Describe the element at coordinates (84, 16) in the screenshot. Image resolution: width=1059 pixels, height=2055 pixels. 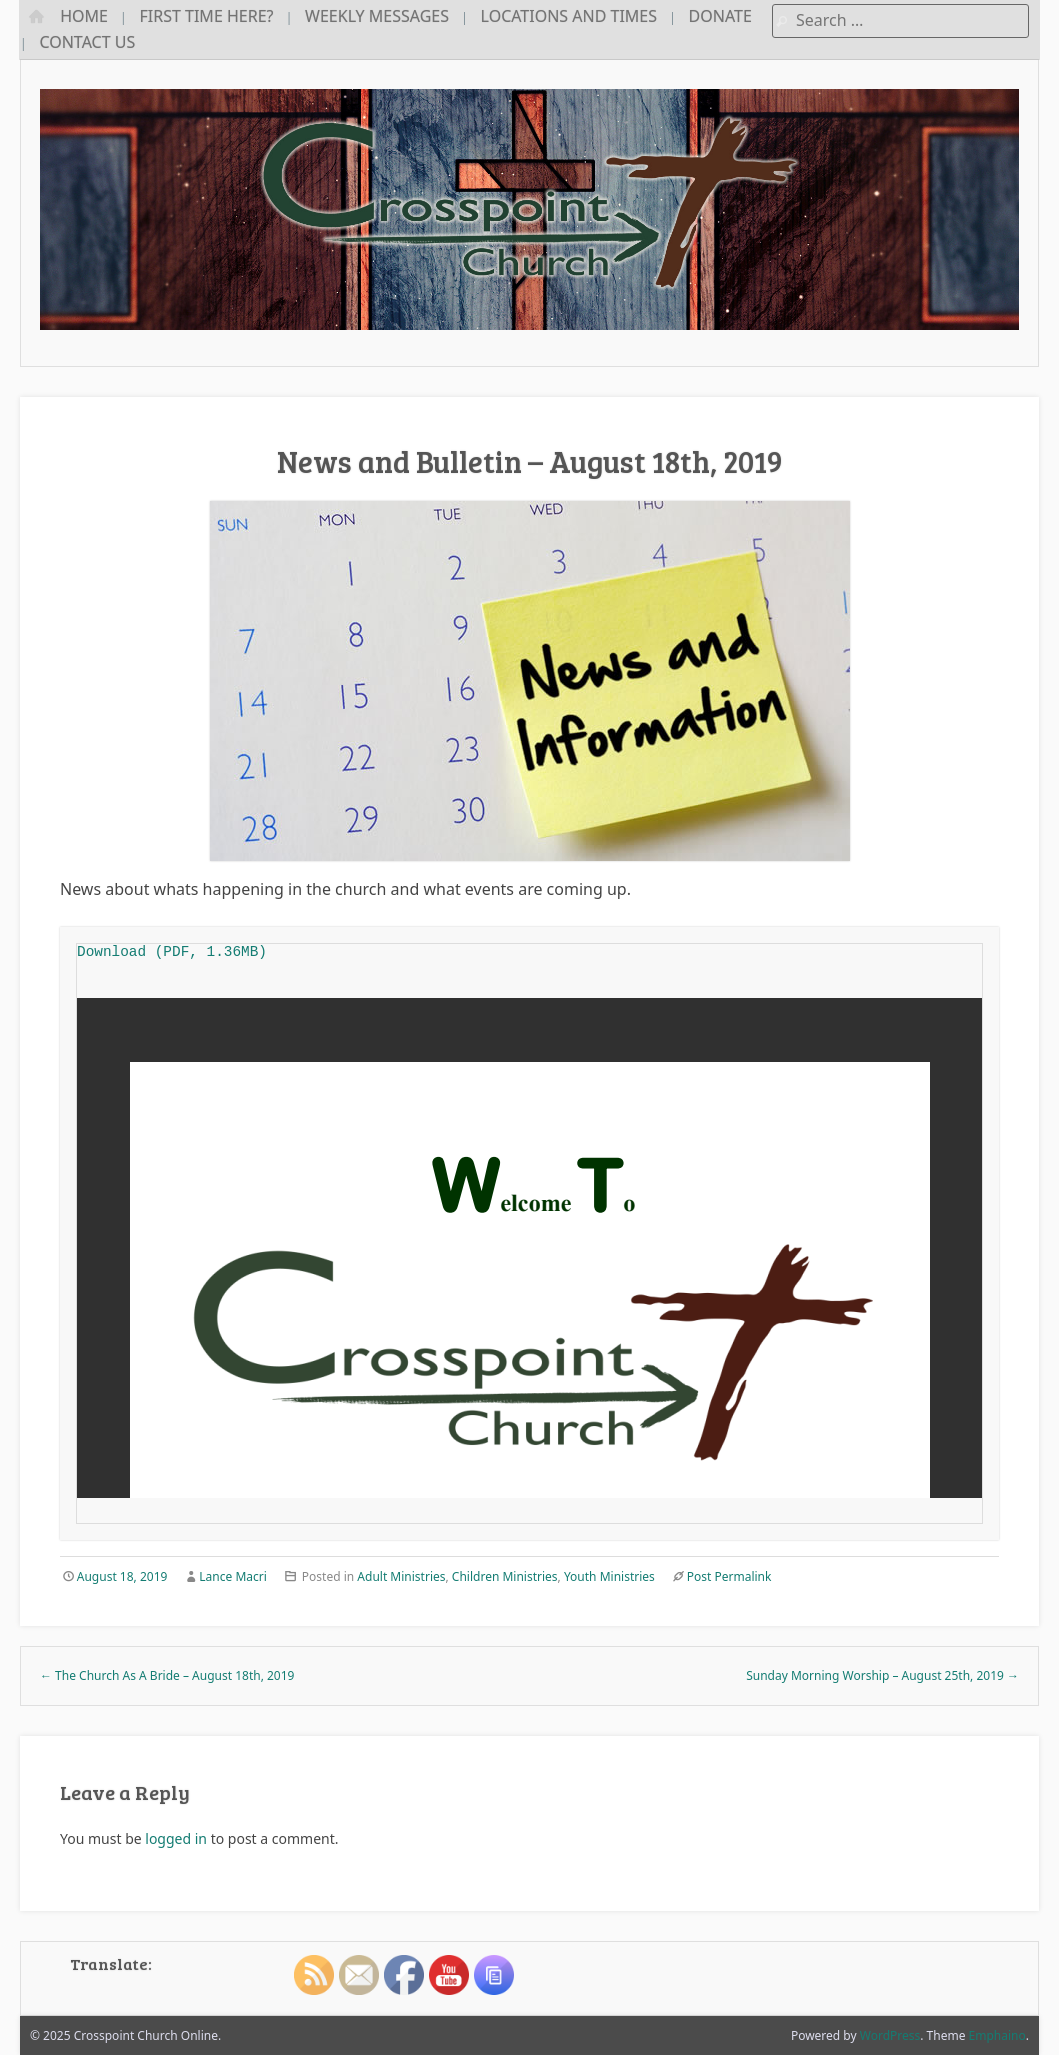
I see `Home` at that location.